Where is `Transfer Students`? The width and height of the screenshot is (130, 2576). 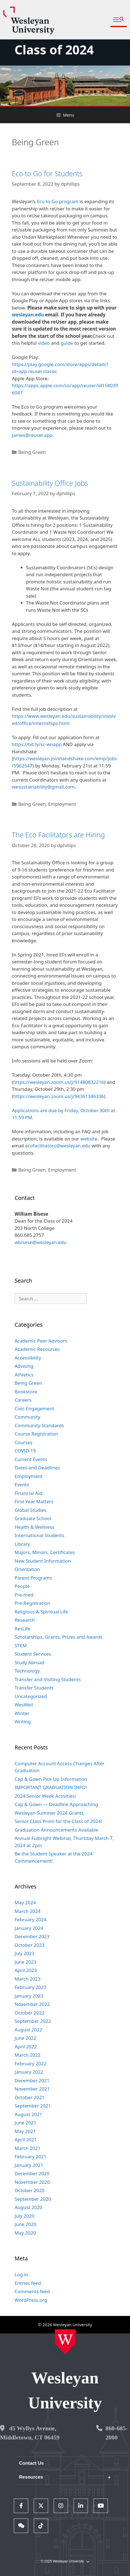 Transfer Students is located at coordinates (34, 1687).